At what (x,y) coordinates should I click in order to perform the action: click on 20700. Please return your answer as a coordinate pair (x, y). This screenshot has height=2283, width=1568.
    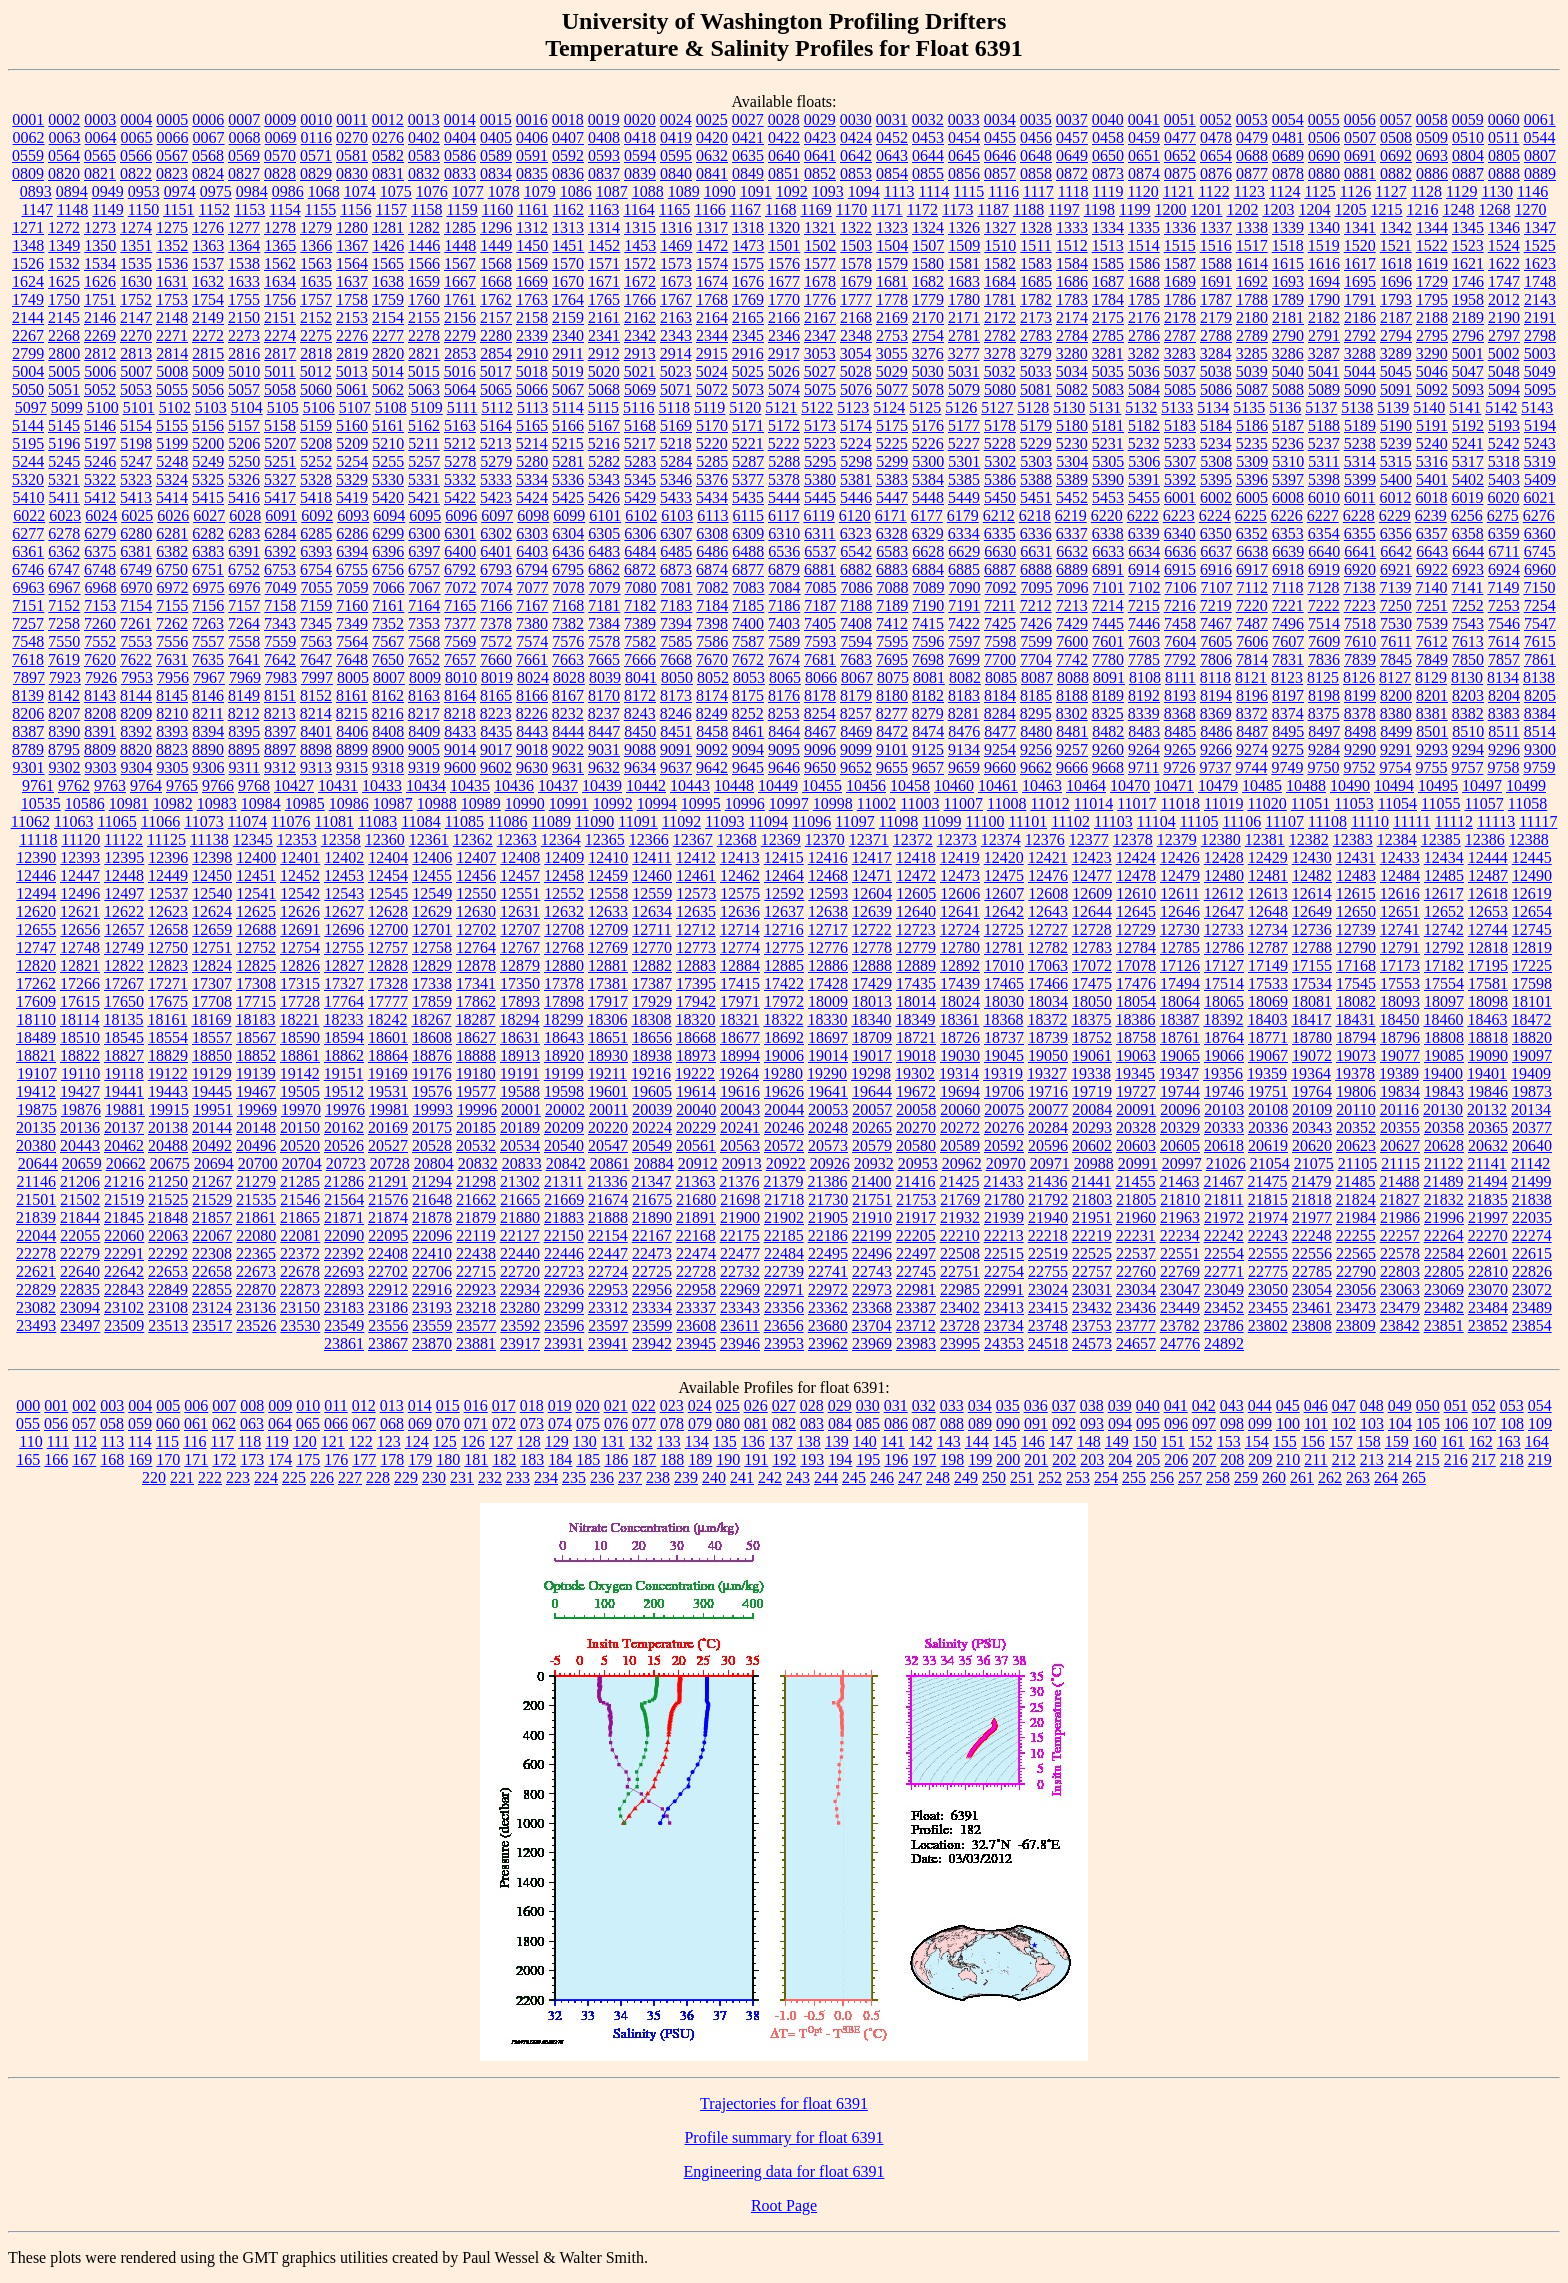
    Looking at the image, I should click on (258, 1163).